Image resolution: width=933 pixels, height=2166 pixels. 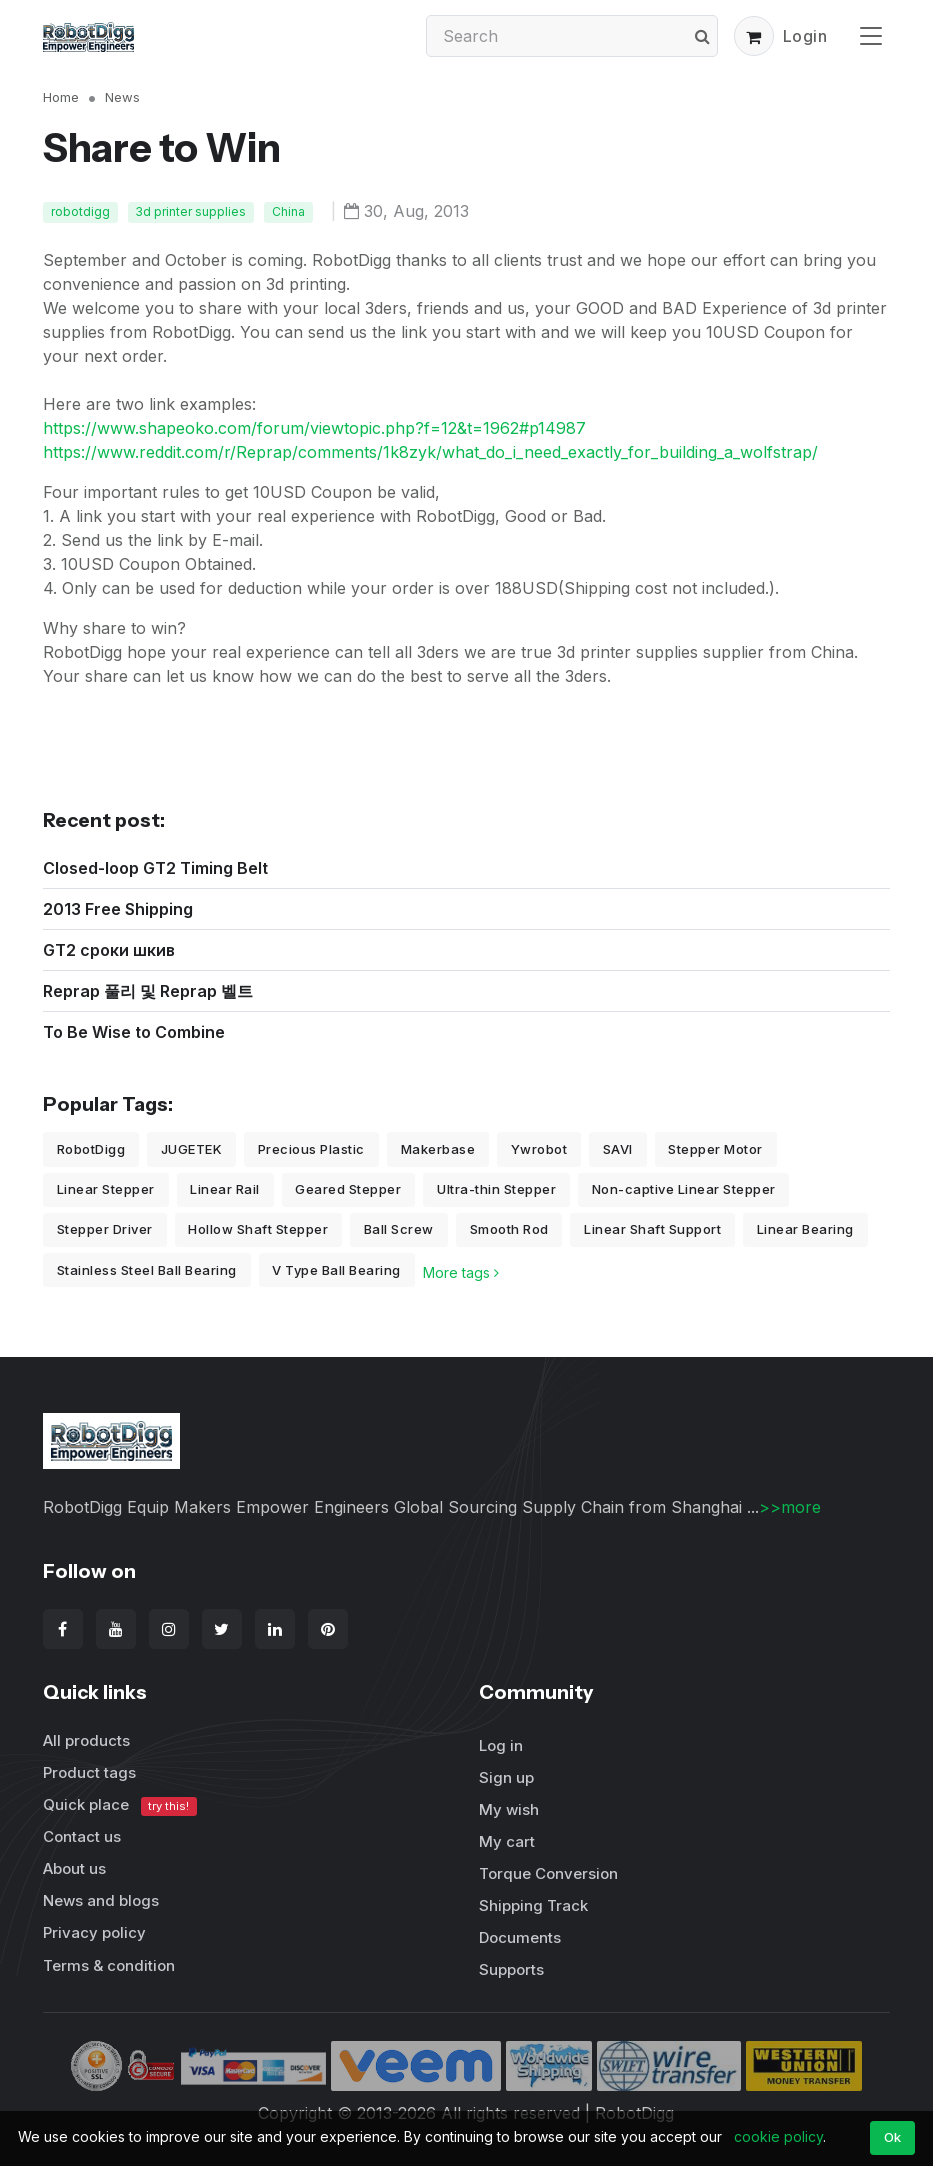 I want to click on Contact us, so click(x=82, y=1836).